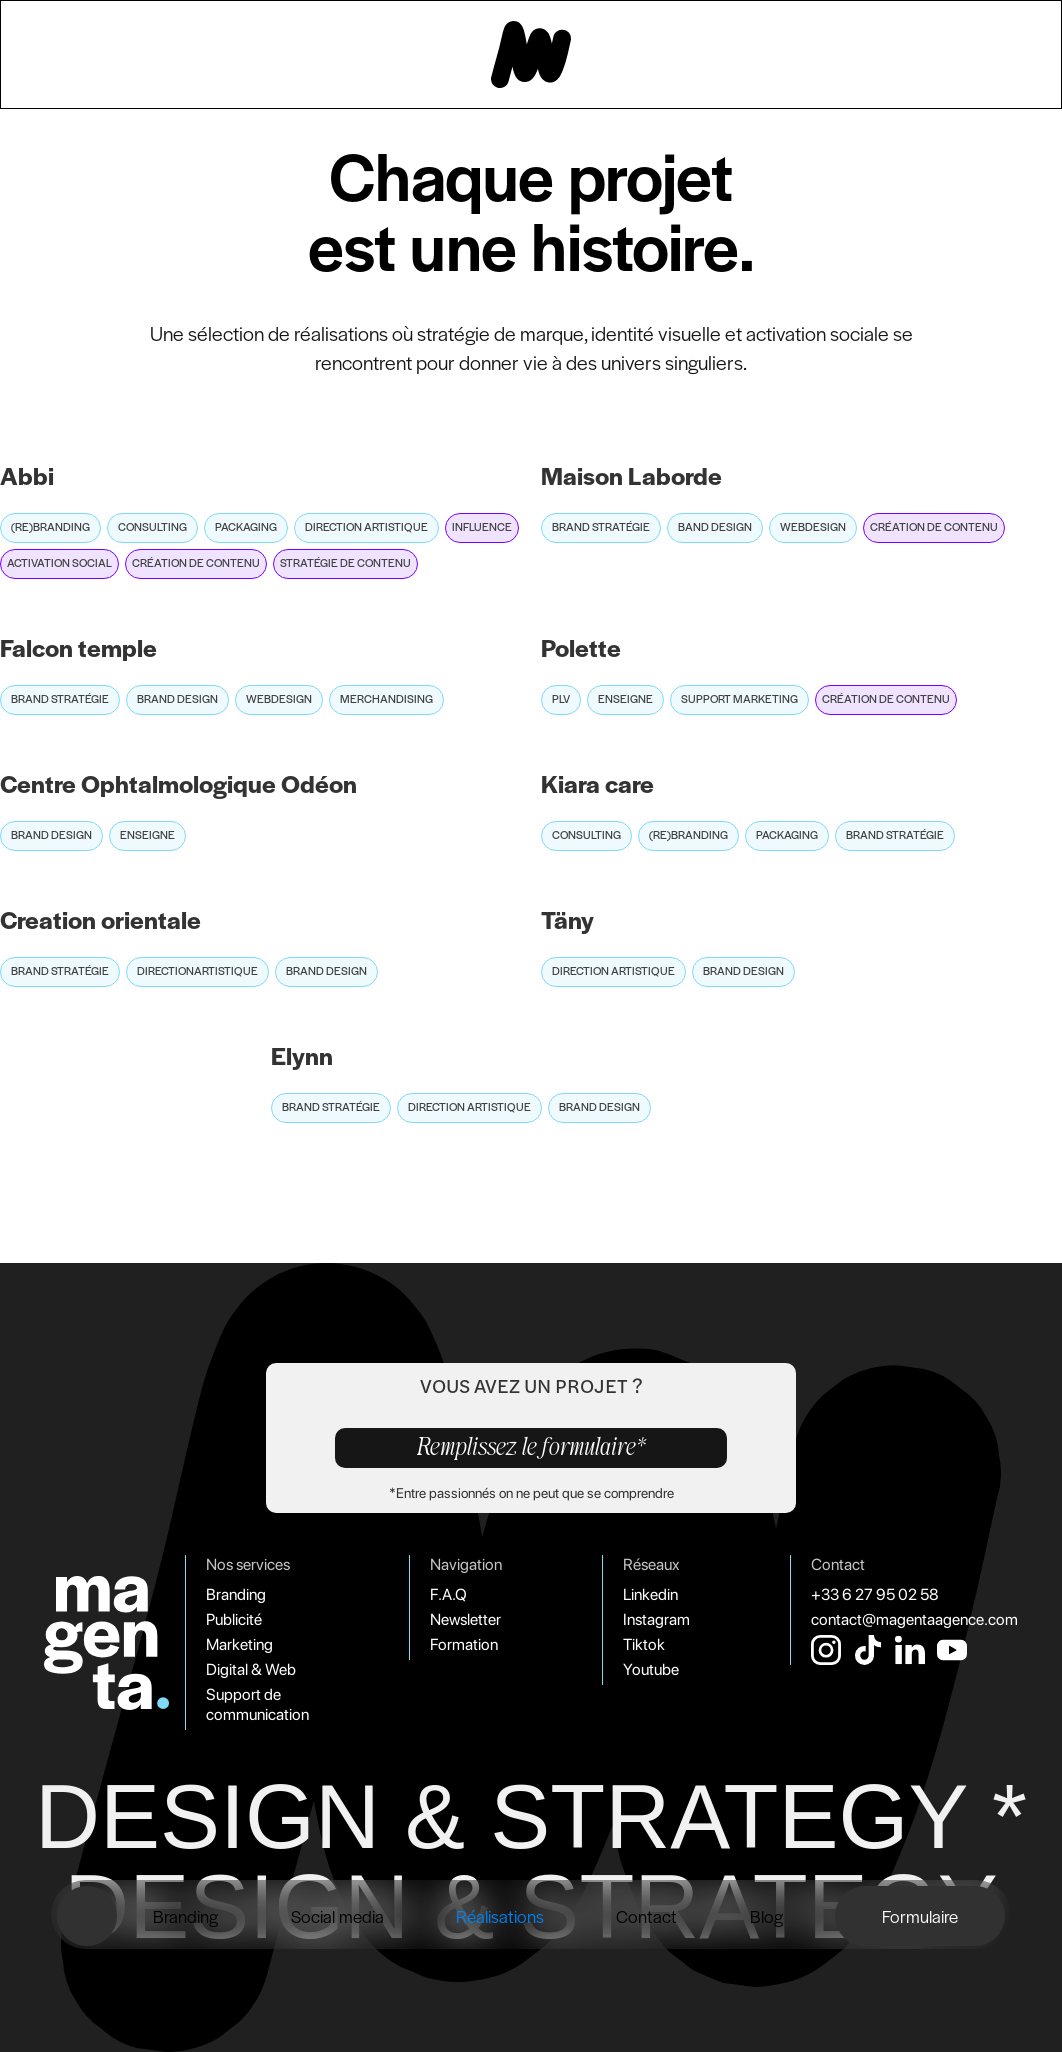 The width and height of the screenshot is (1062, 2052). Describe the element at coordinates (500, 1915) in the screenshot. I see `Réalisations` at that location.